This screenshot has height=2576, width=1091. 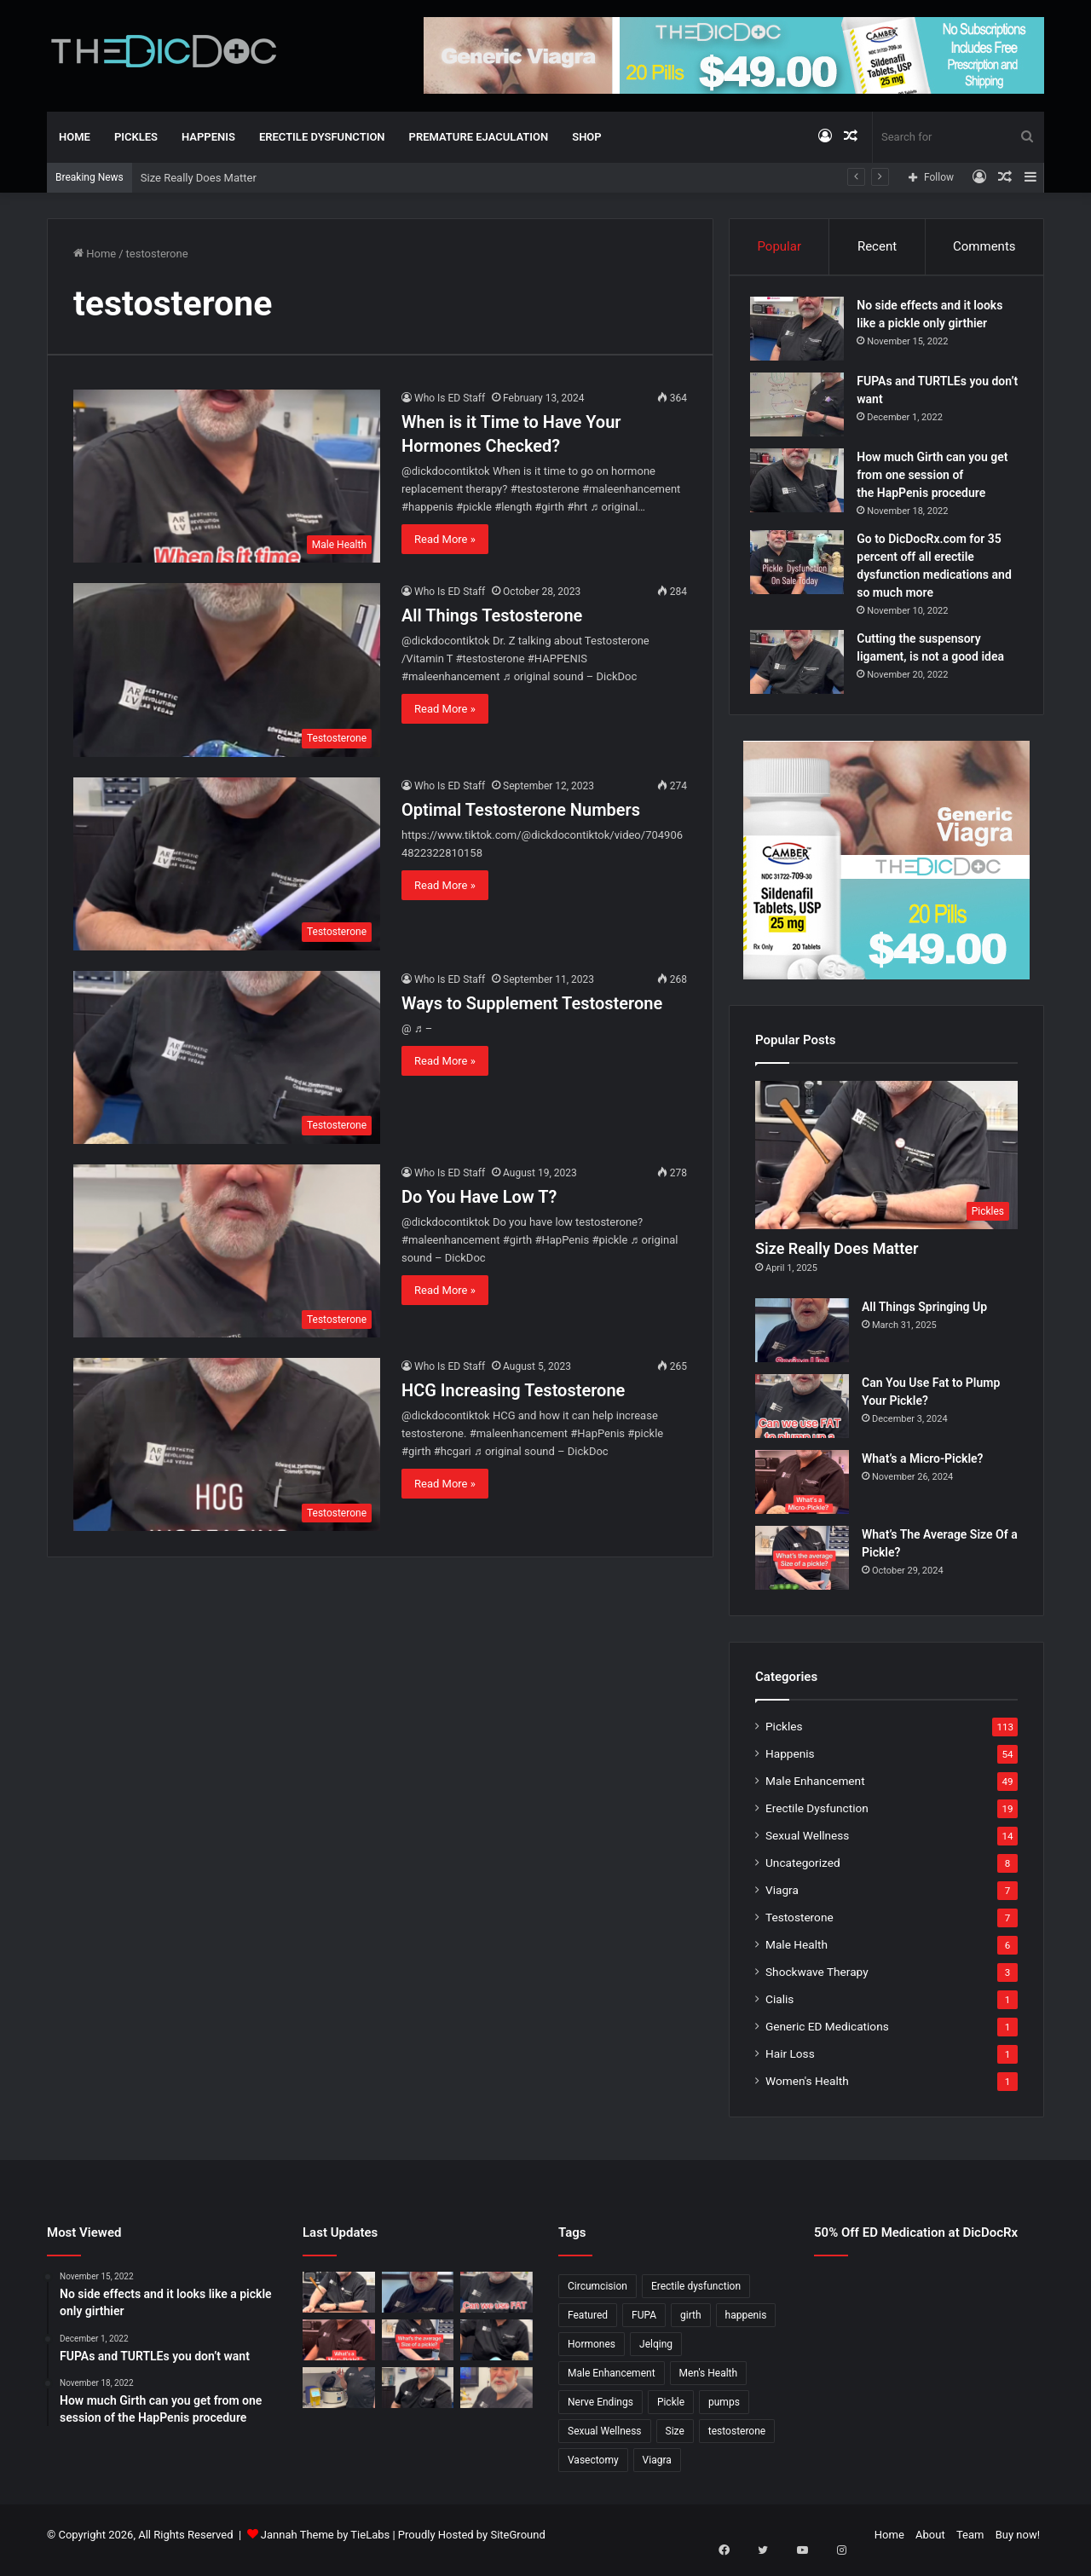 I want to click on [Is a Little Blue Pill For You?], so click(x=496, y=2350).